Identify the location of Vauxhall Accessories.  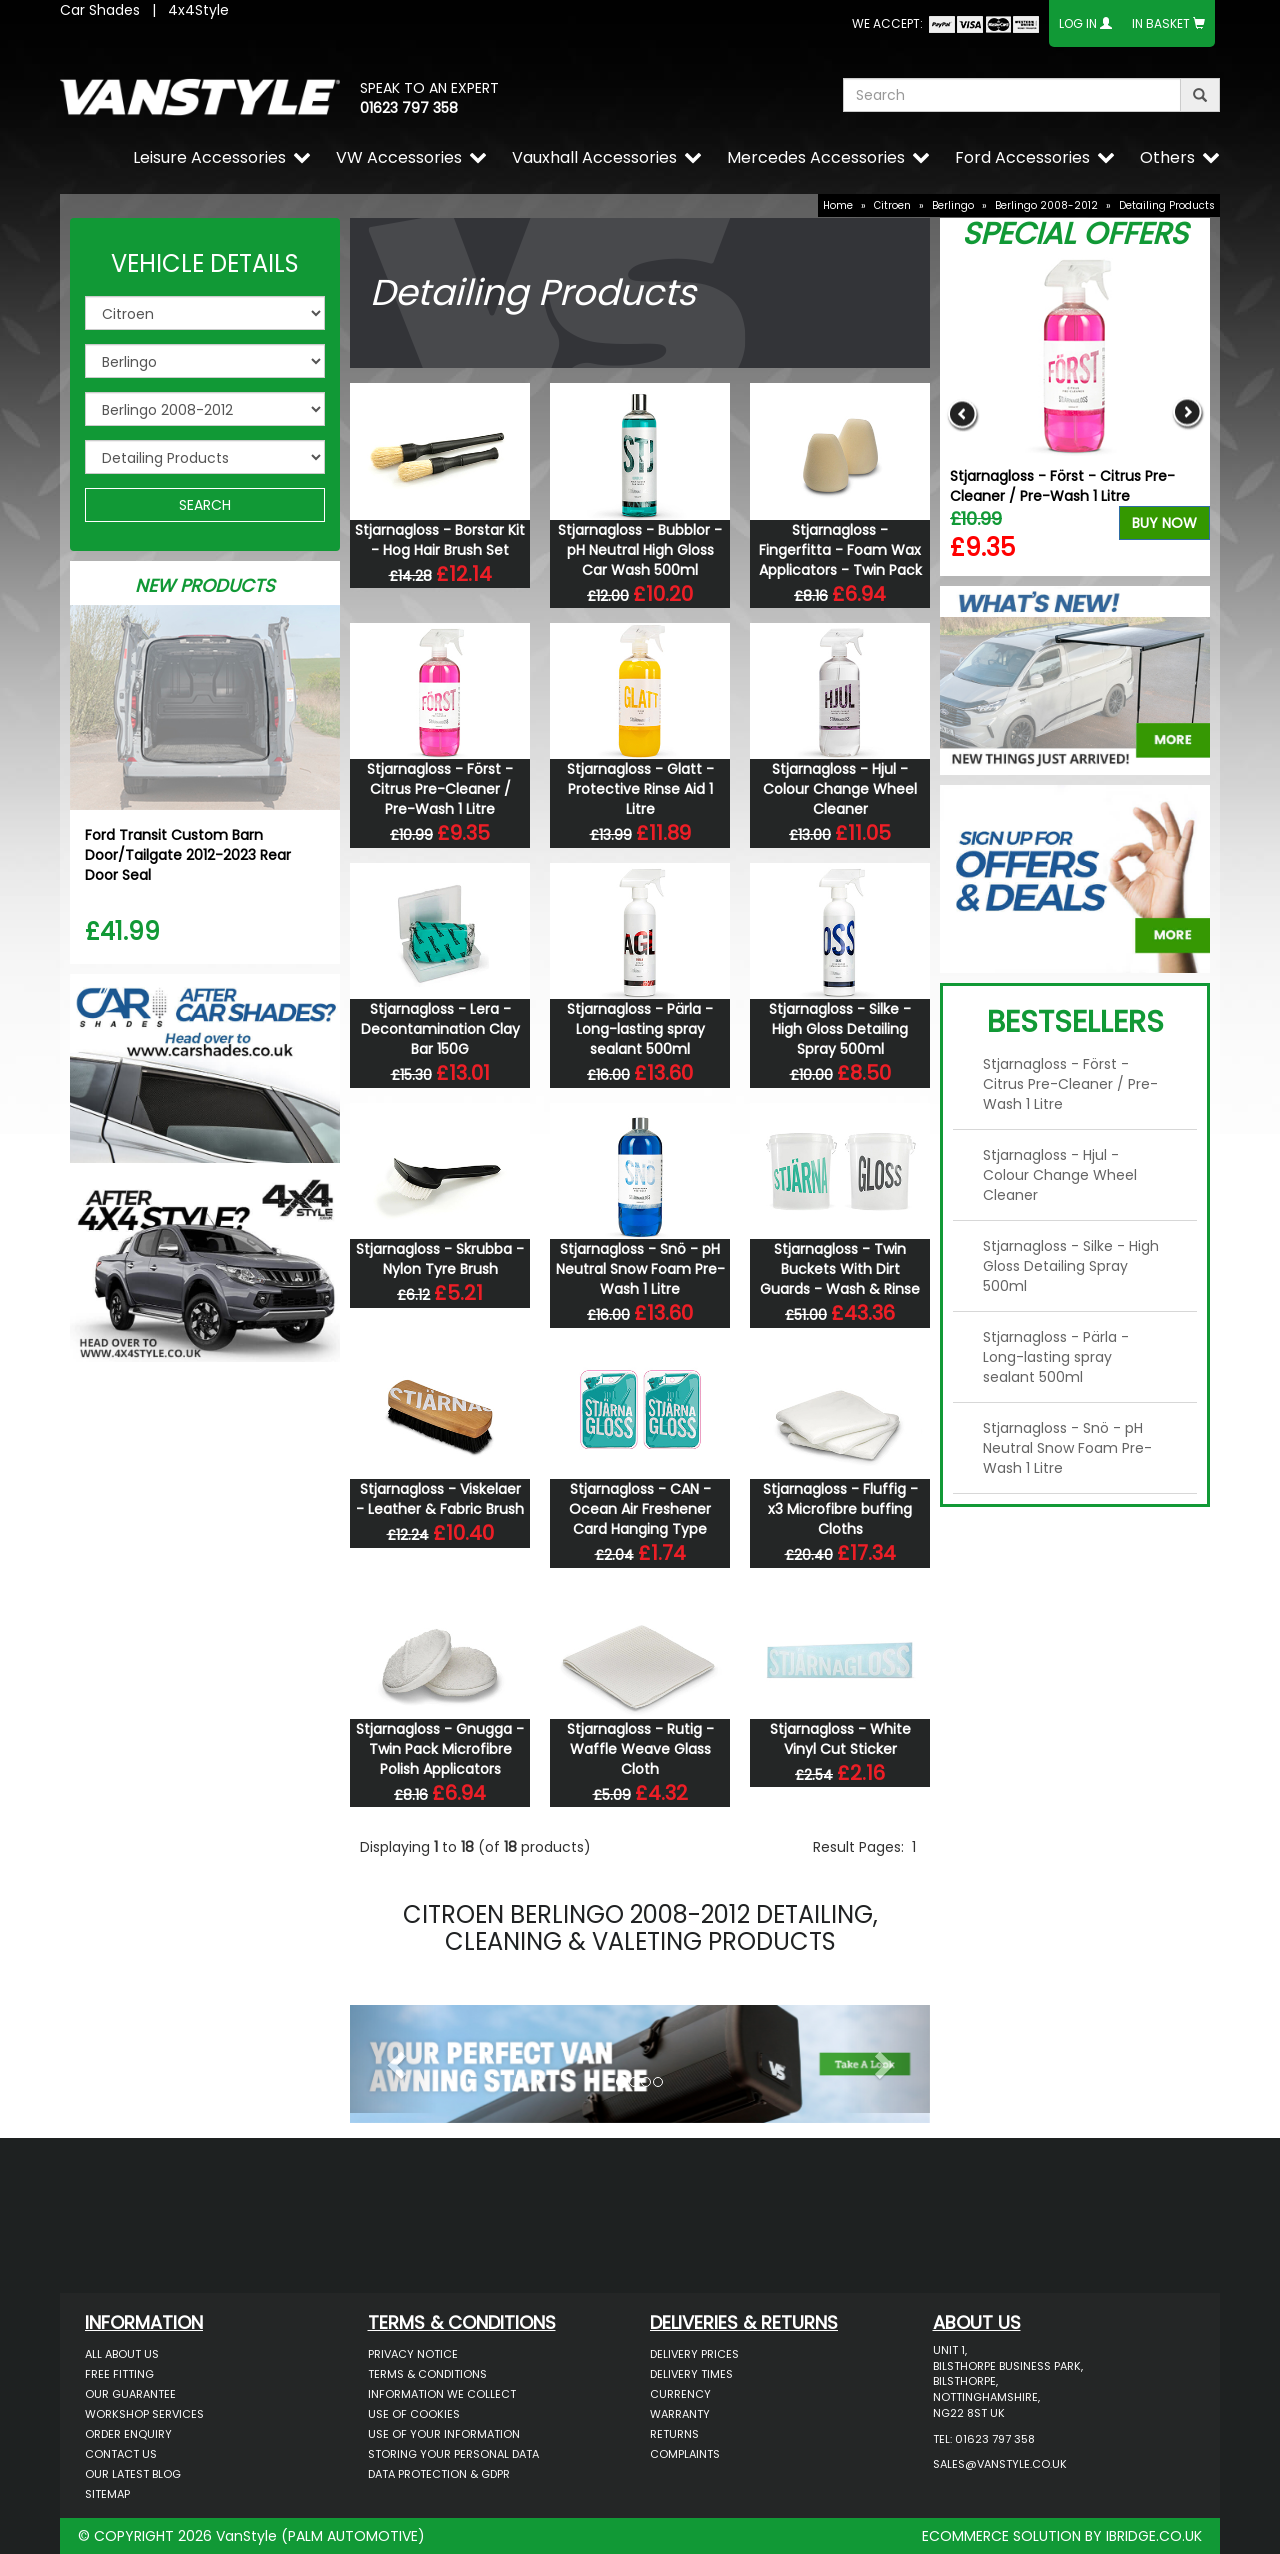
(594, 157).